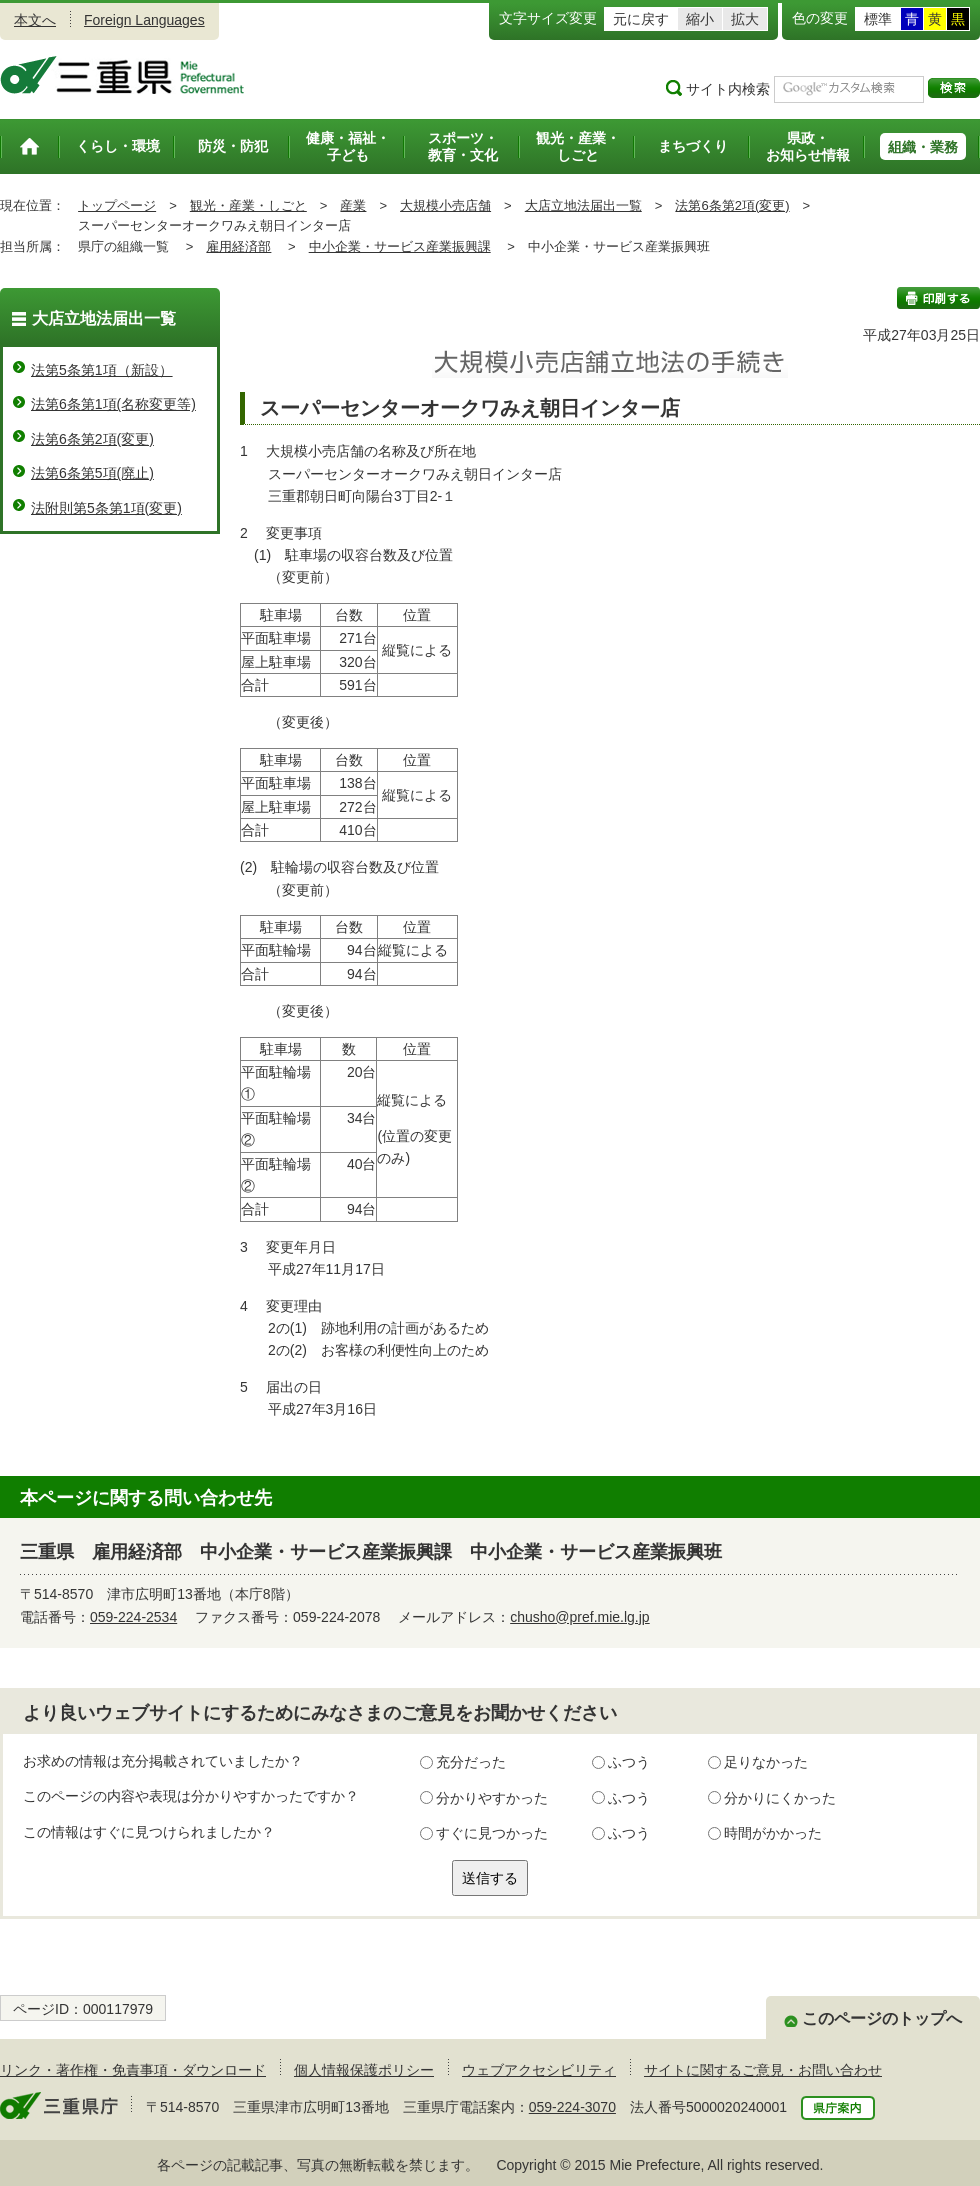 Image resolution: width=980 pixels, height=2186 pixels. Describe the element at coordinates (492, 1798) in the screenshot. I see `分かりやすかった` at that location.